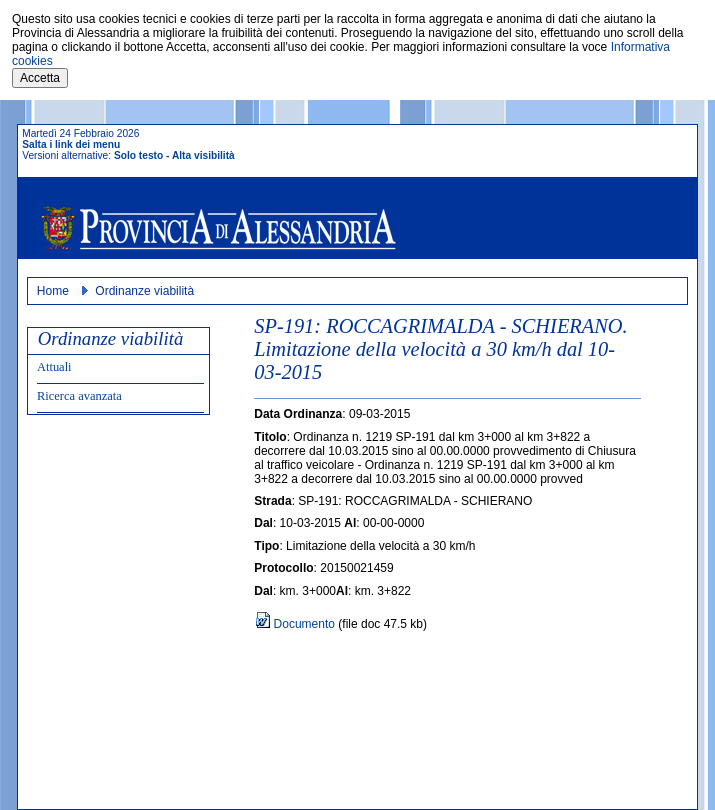  What do you see at coordinates (203, 155) in the screenshot?
I see `Alta visibilità` at bounding box center [203, 155].